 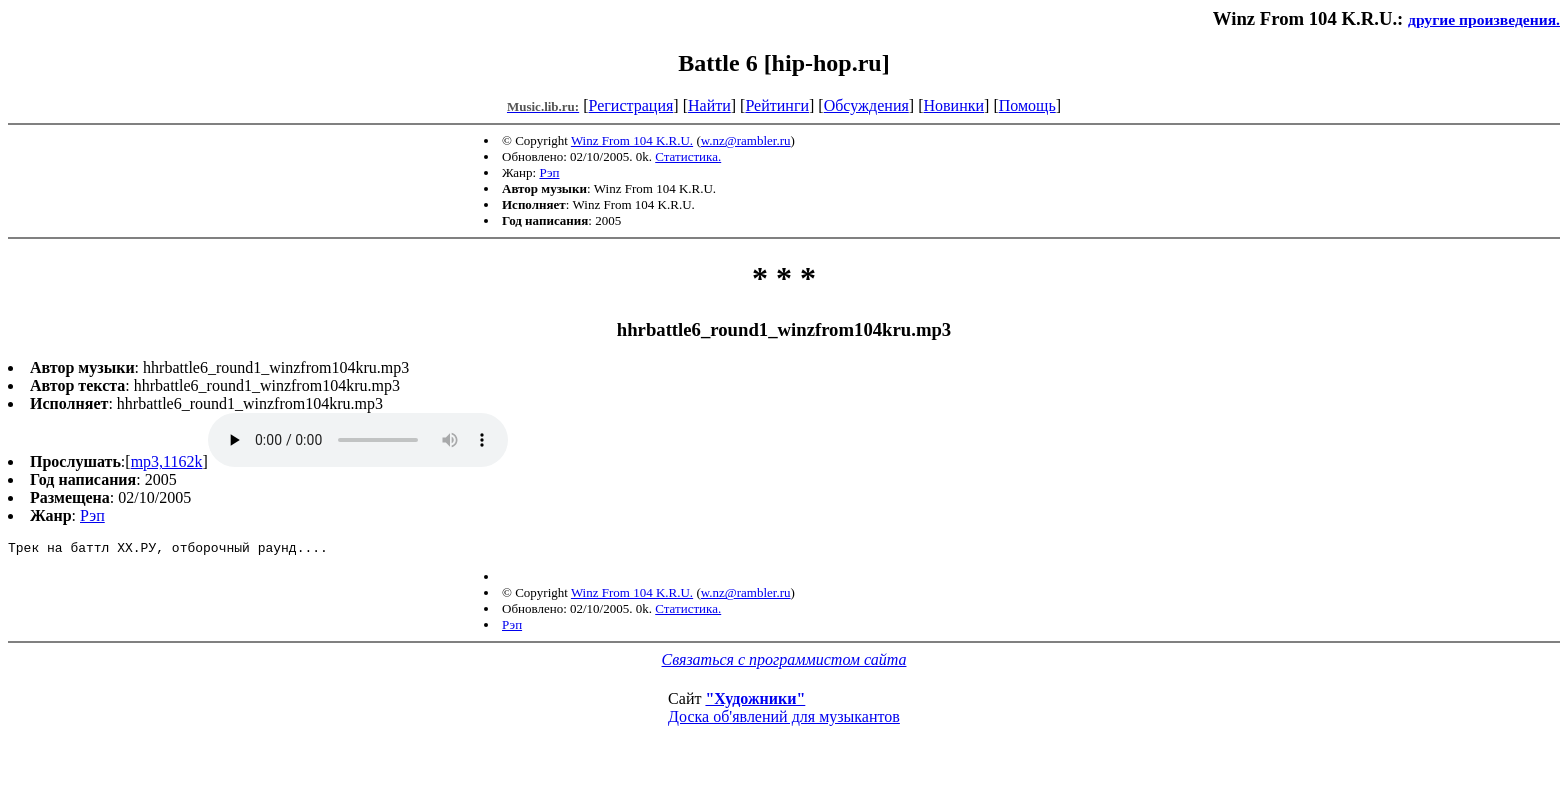 What do you see at coordinates (358, 440) in the screenshot?
I see `mp3` at bounding box center [358, 440].